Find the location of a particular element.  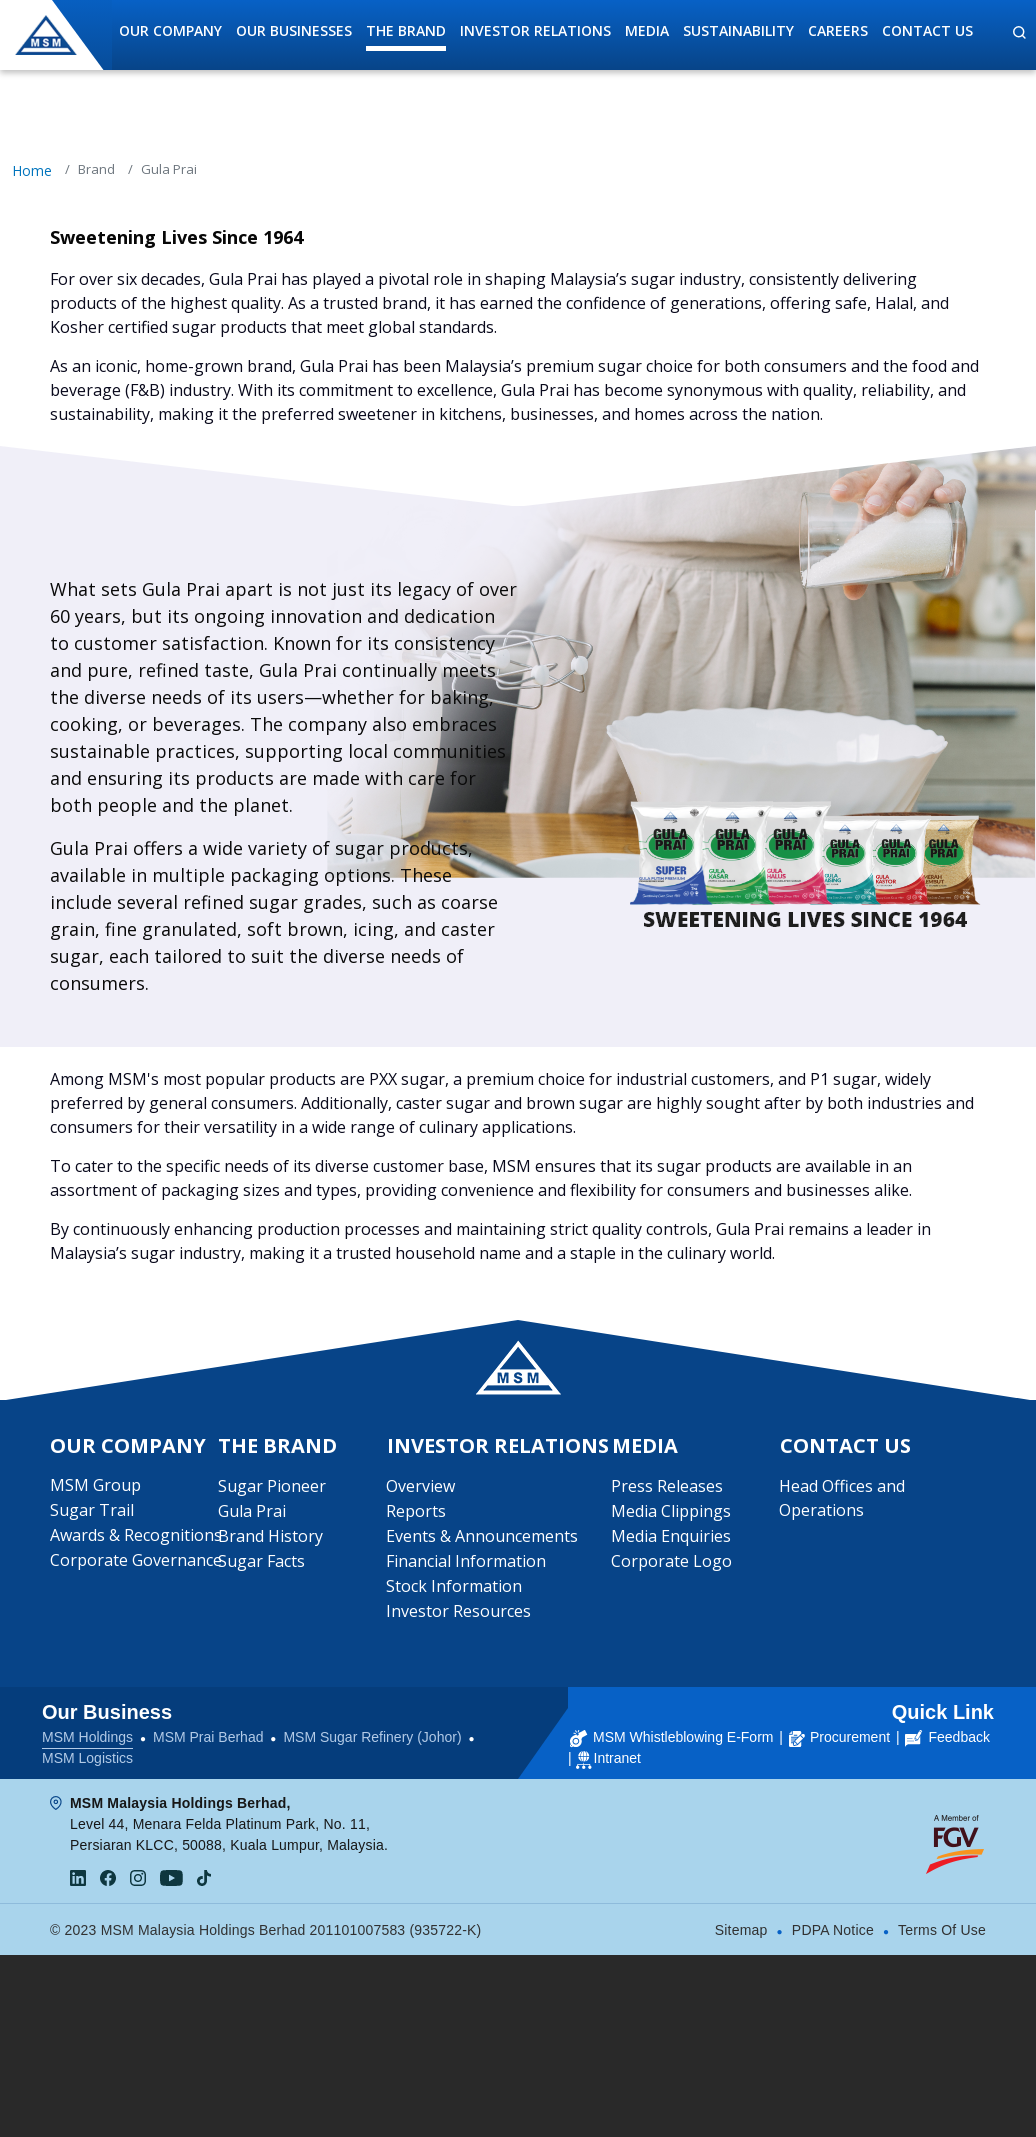

MSM Group is located at coordinates (95, 1485).